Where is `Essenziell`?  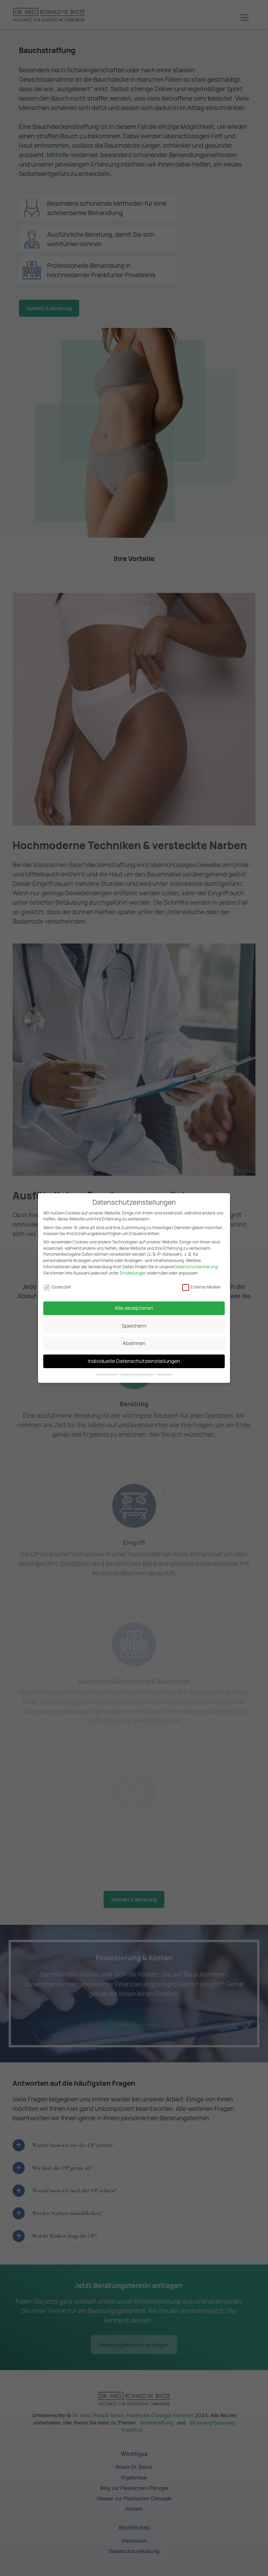
Essenziell is located at coordinates (57, 1283).